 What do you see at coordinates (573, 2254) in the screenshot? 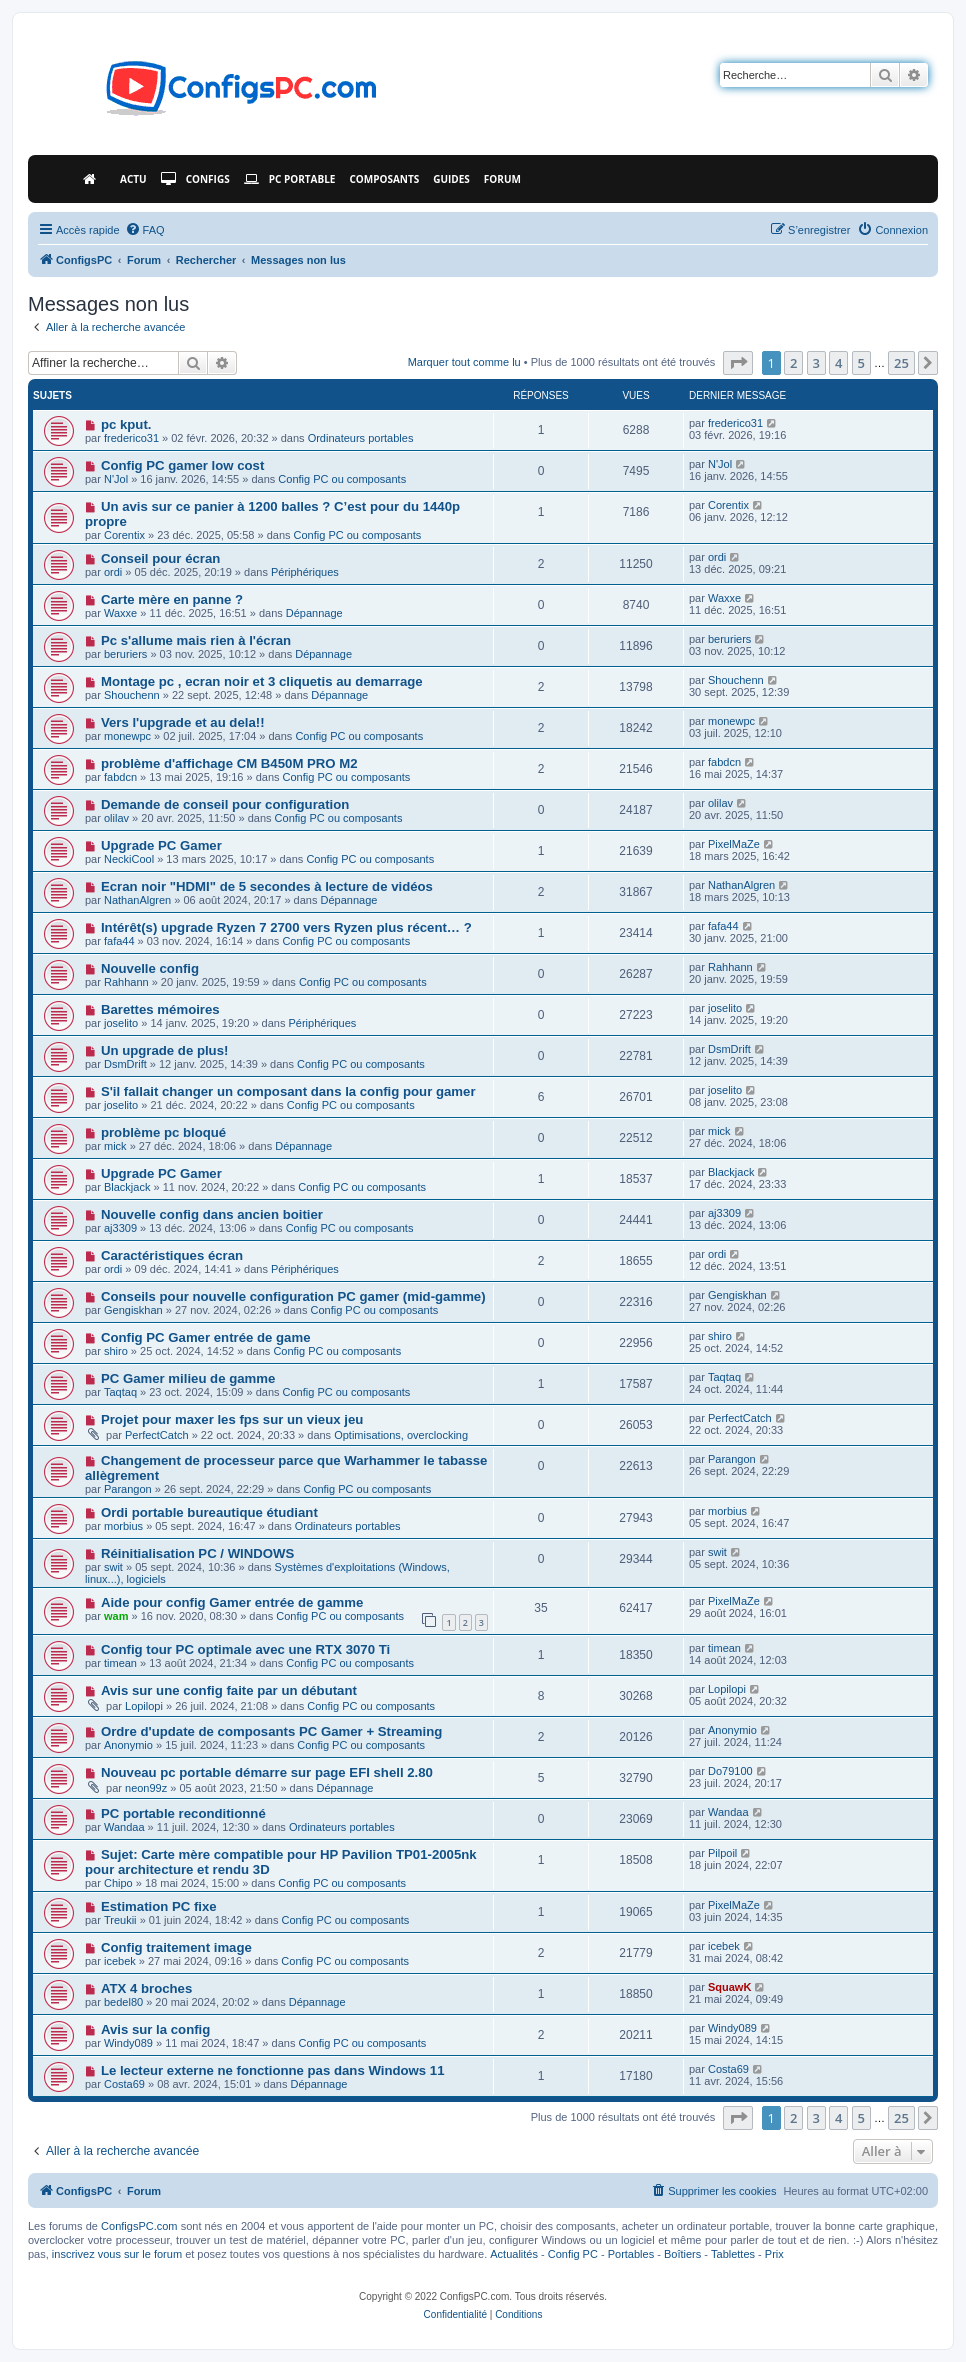
I see `Config PC` at bounding box center [573, 2254].